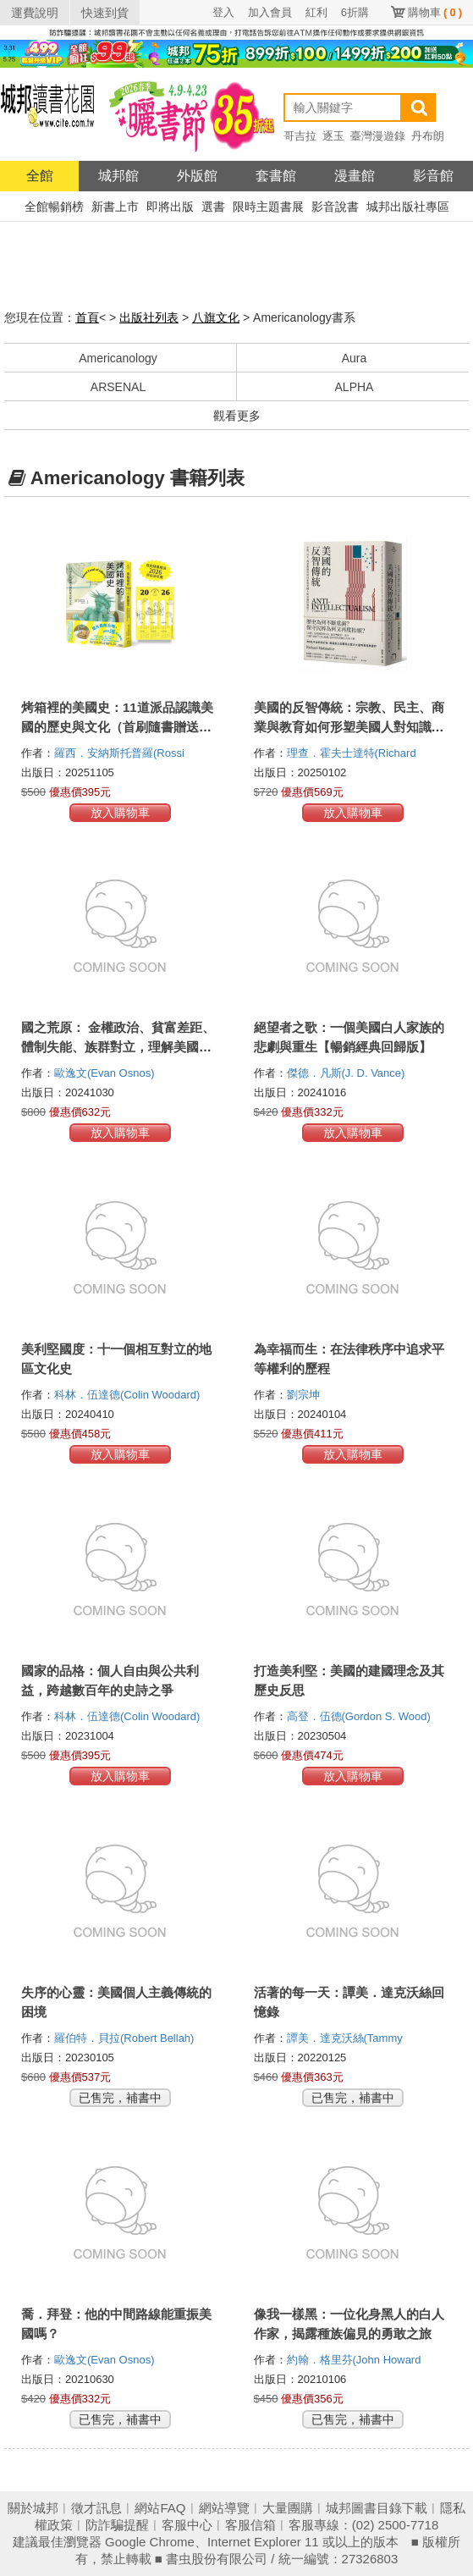  What do you see at coordinates (305, 1394) in the screenshot?
I see `劉宗坤` at bounding box center [305, 1394].